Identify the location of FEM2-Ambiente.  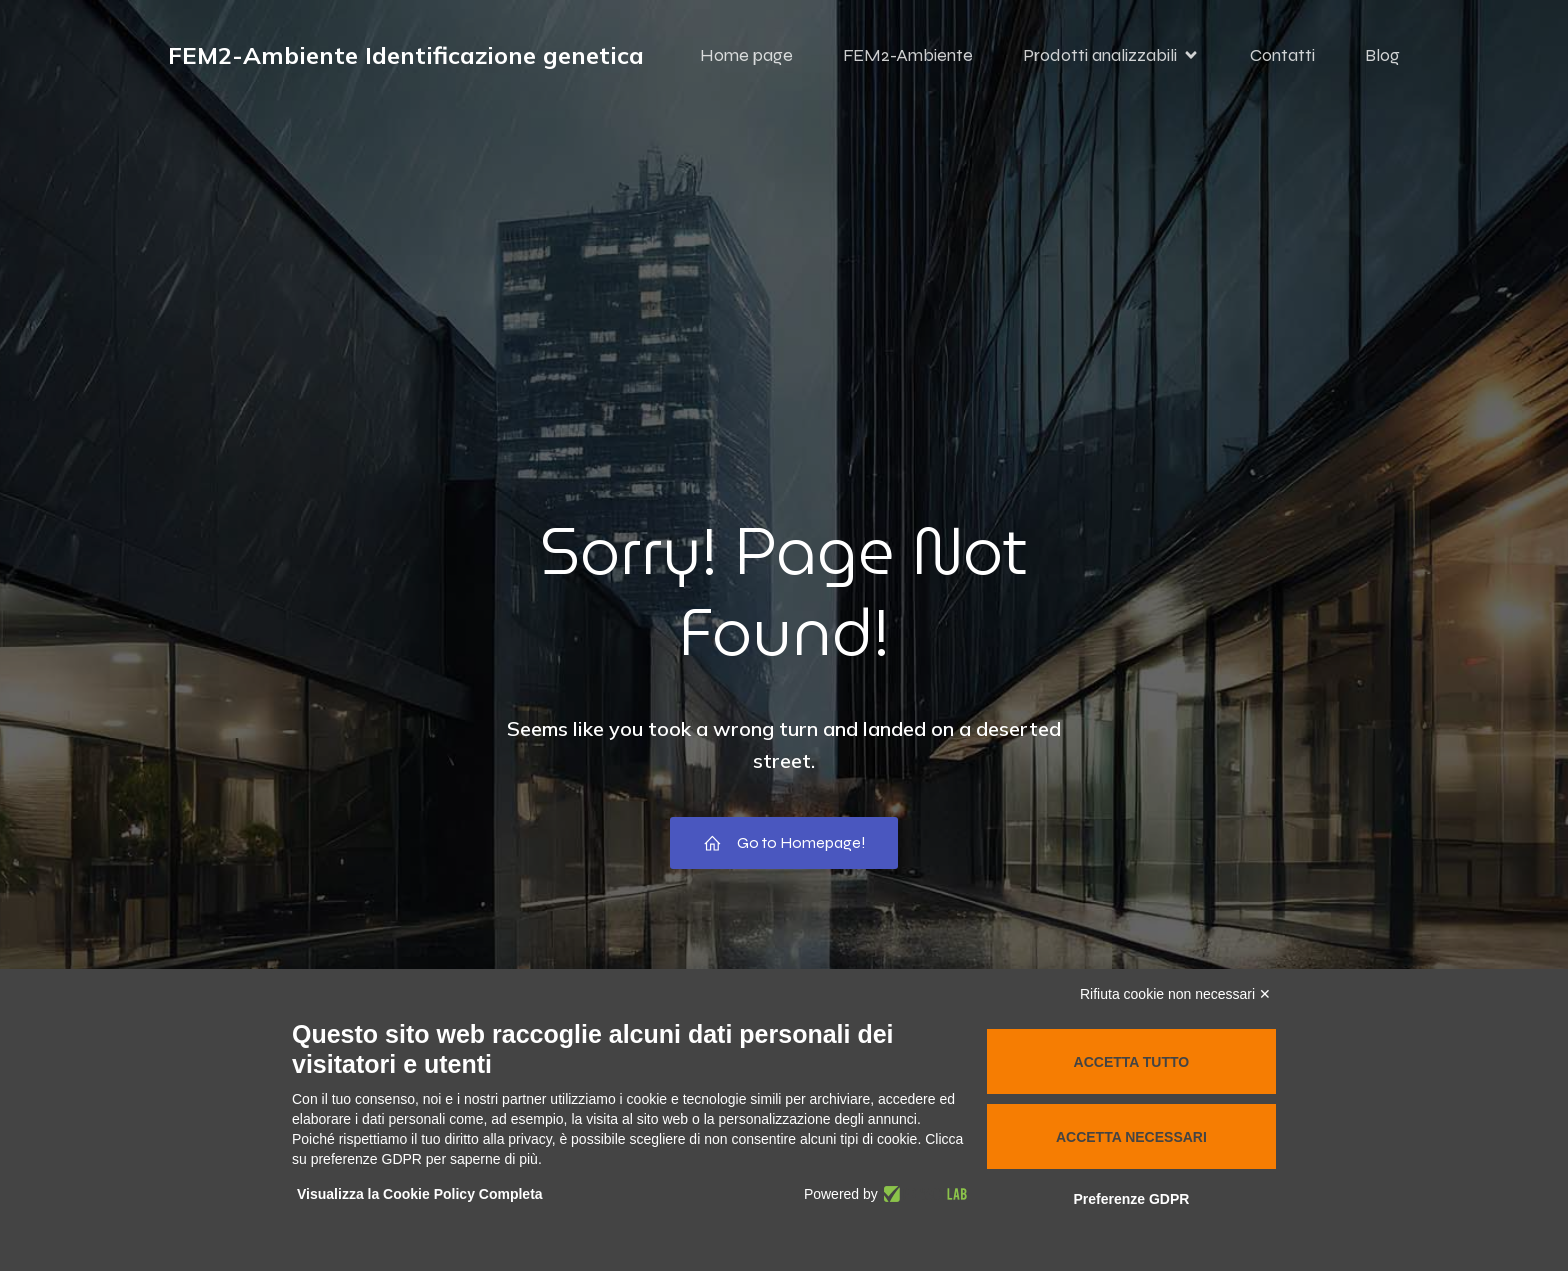
(908, 55).